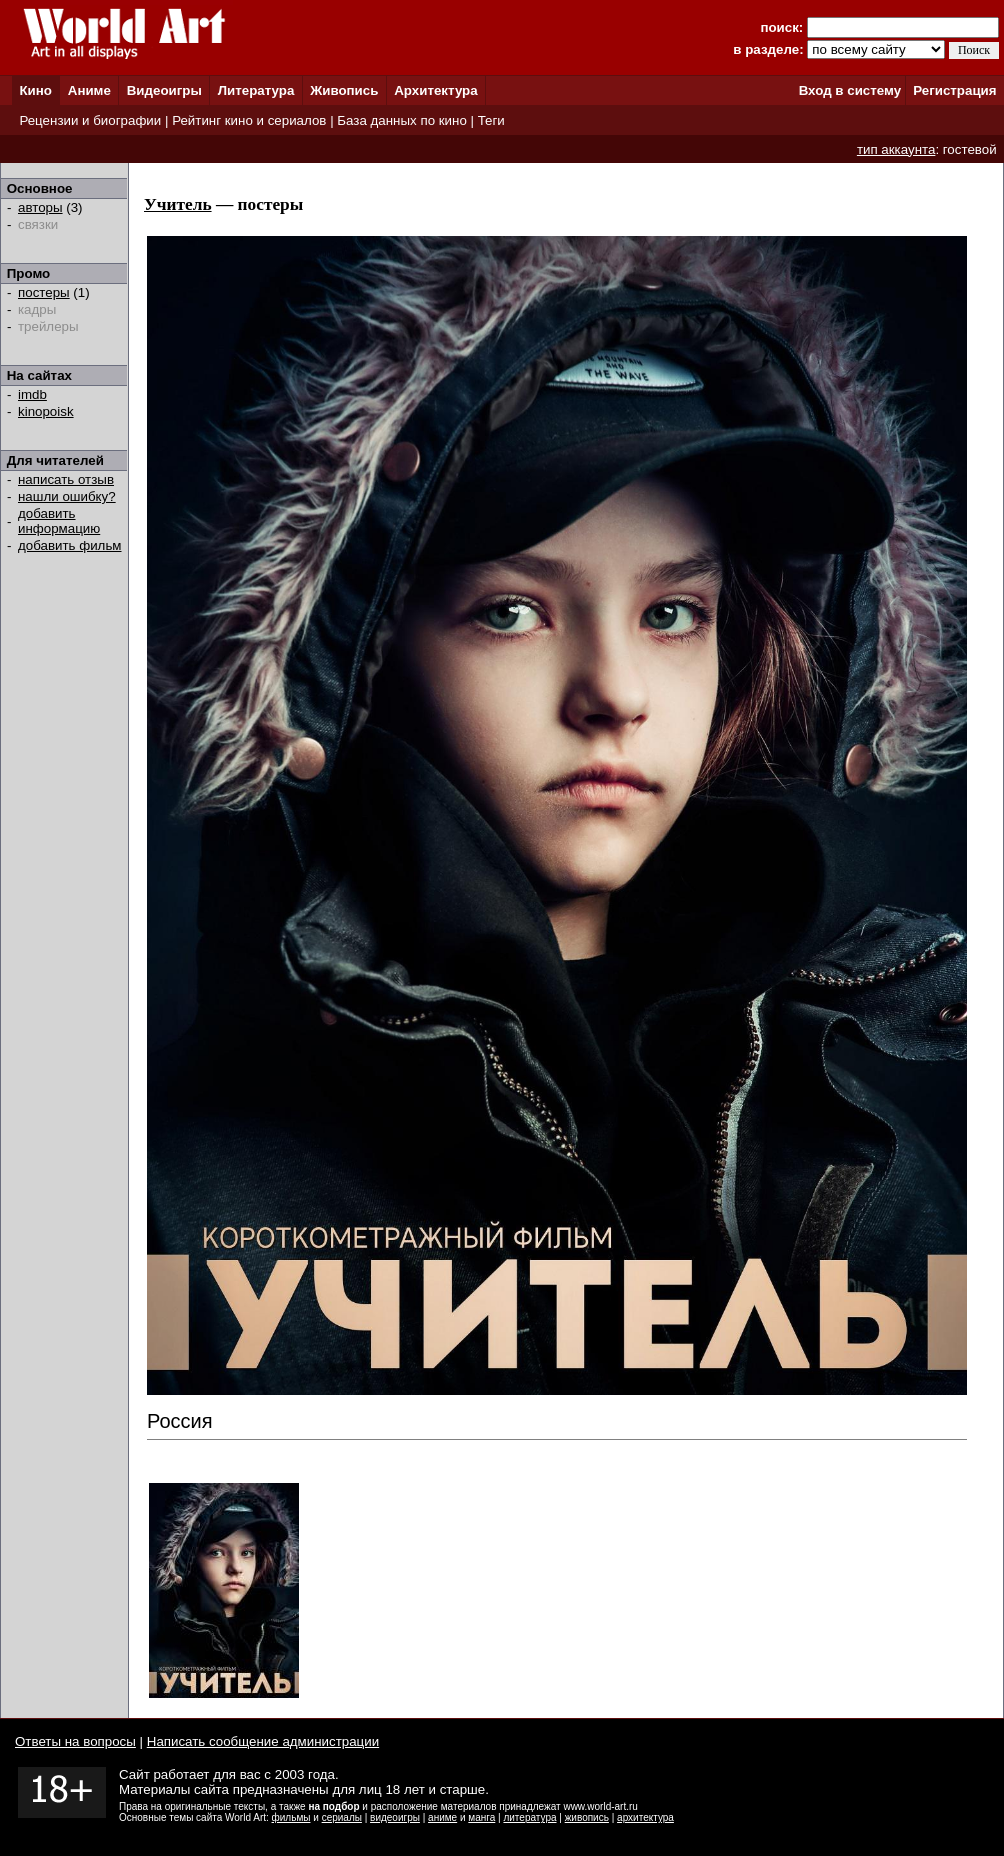  I want to click on kinopoisk, so click(46, 411).